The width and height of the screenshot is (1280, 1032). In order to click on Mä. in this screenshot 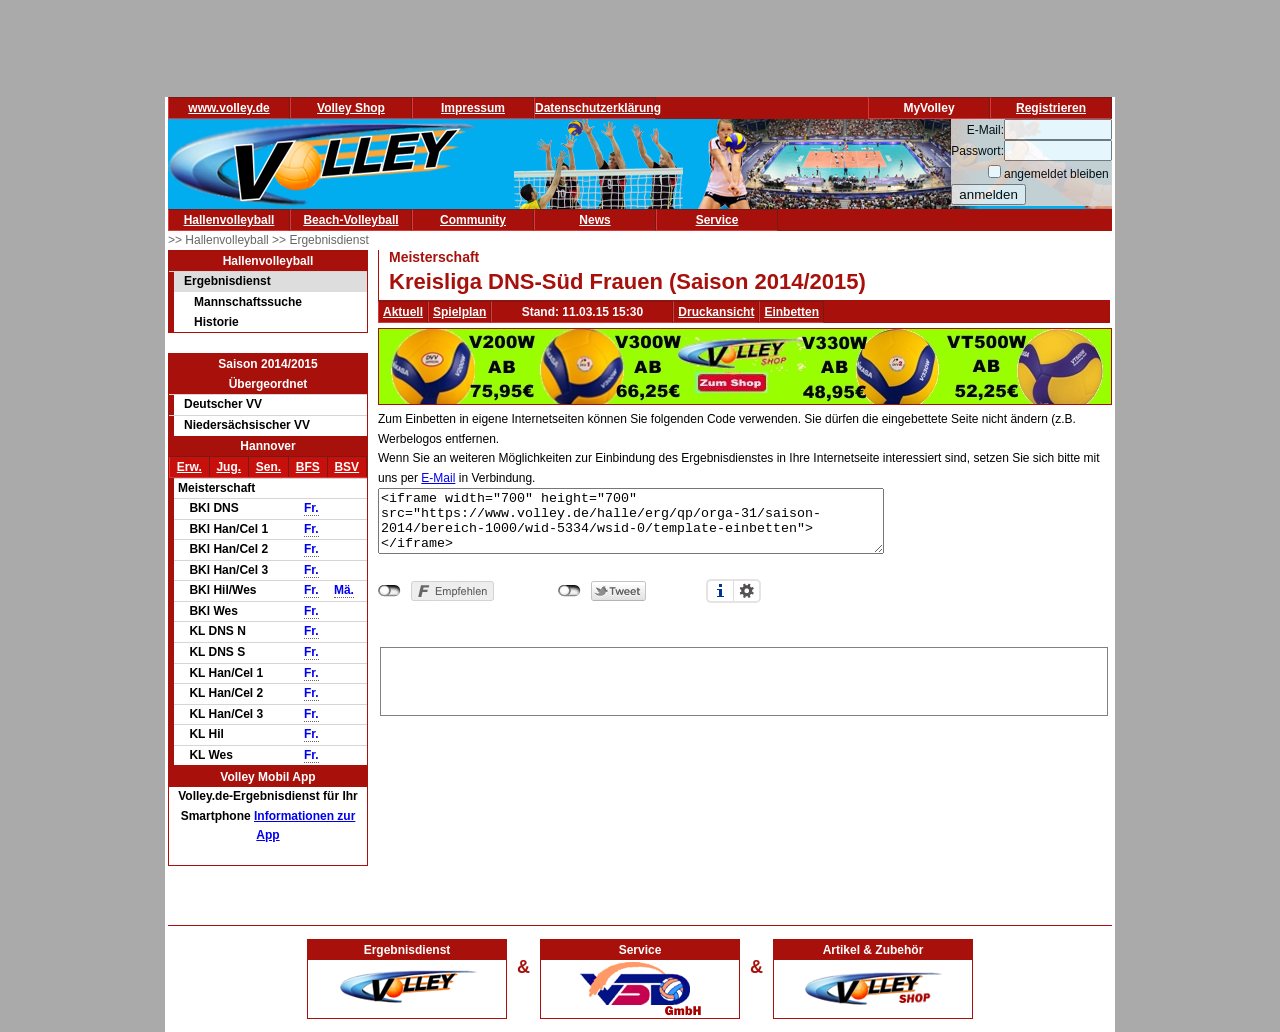, I will do `click(344, 590)`.